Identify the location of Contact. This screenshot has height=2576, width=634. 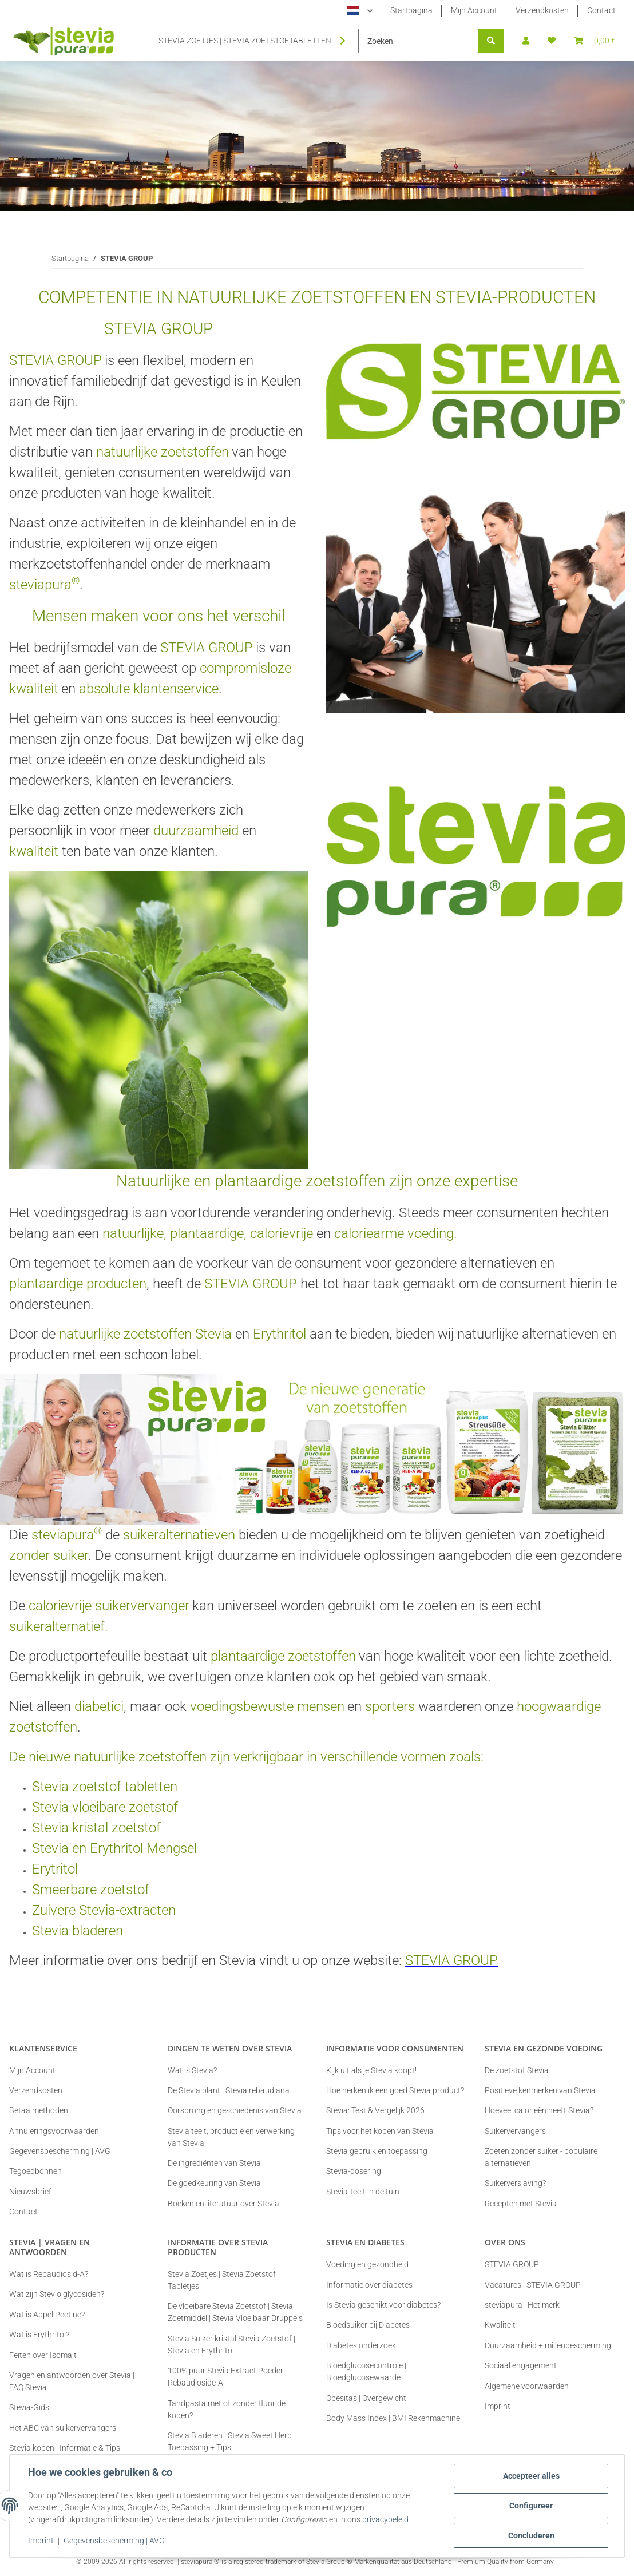
(601, 10).